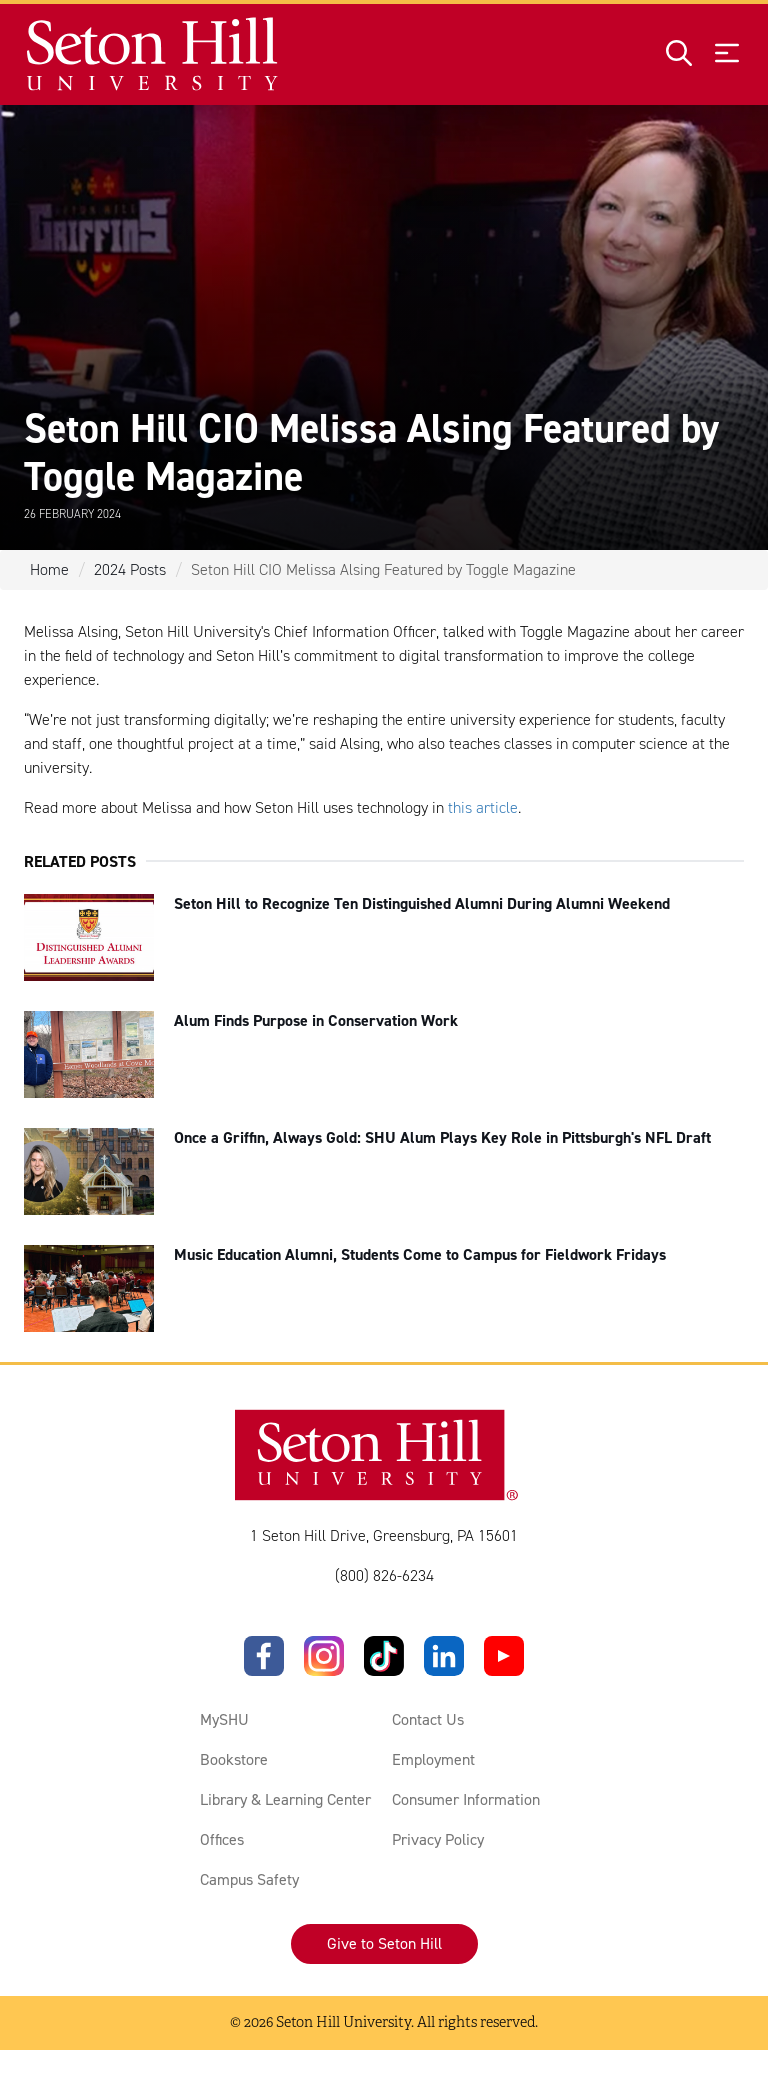 The image size is (768, 2074). I want to click on Give to Seton Hill, so click(384, 1943).